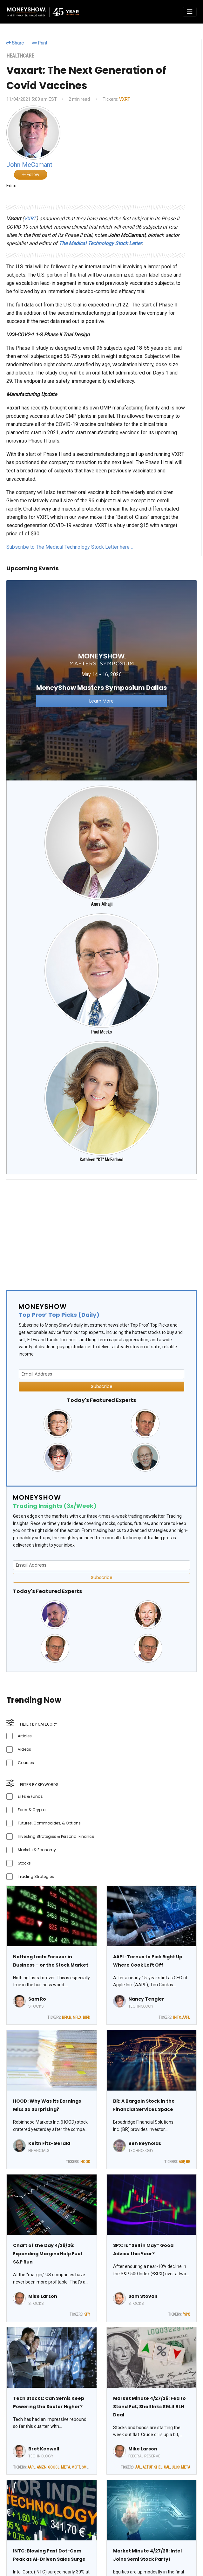 This screenshot has width=203, height=2576. I want to click on ULCC, so click(175, 2467).